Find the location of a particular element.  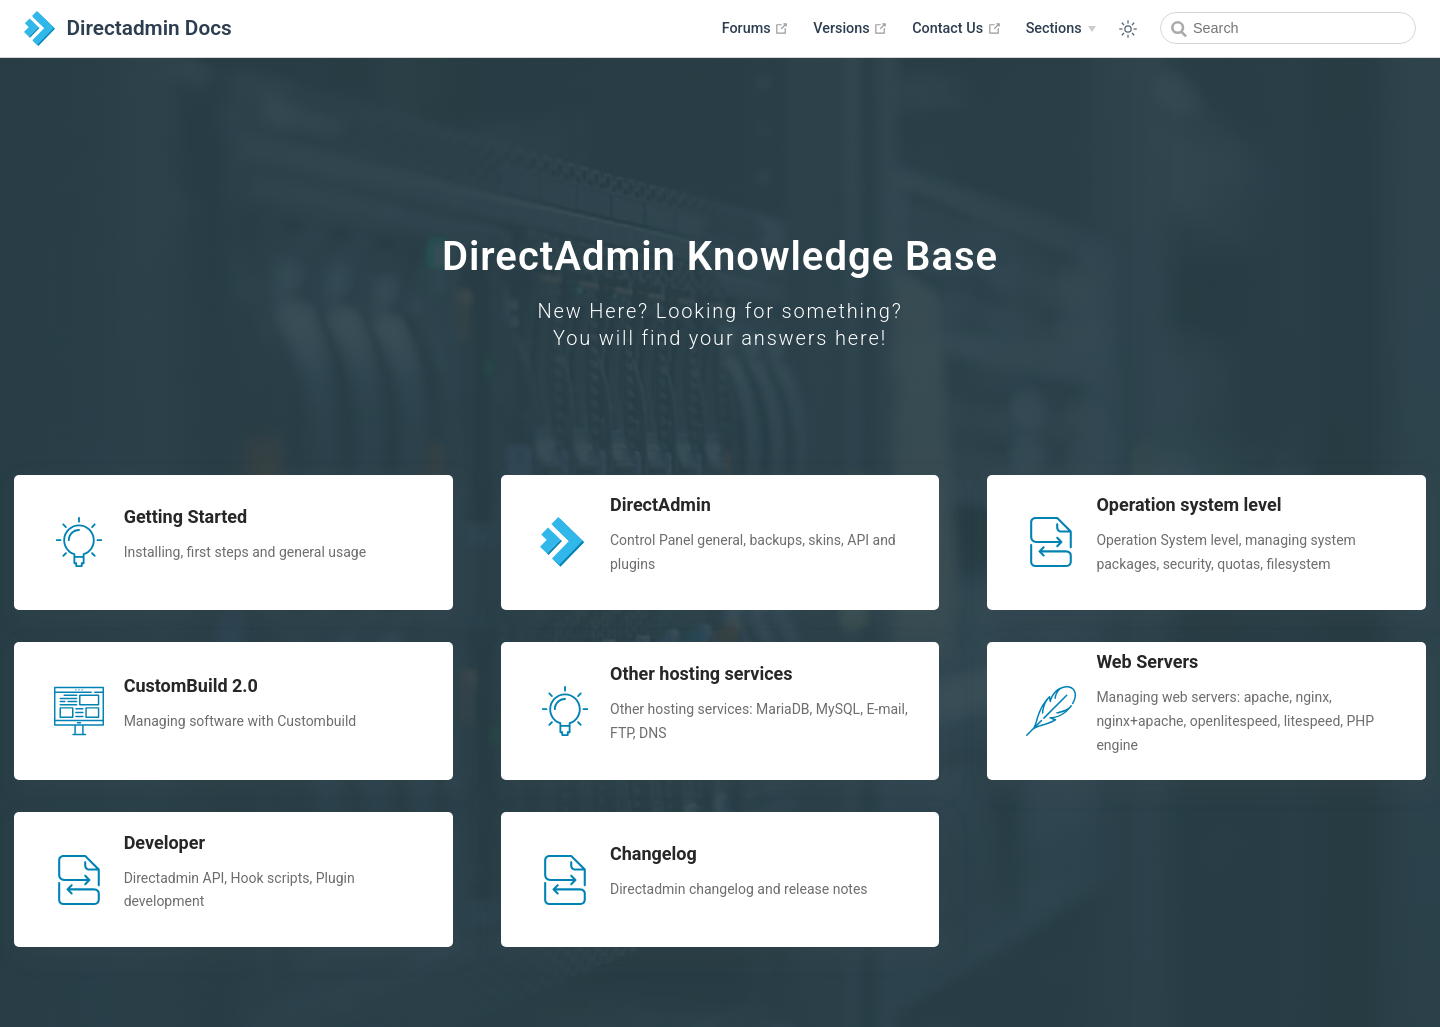

Versions is located at coordinates (850, 28).